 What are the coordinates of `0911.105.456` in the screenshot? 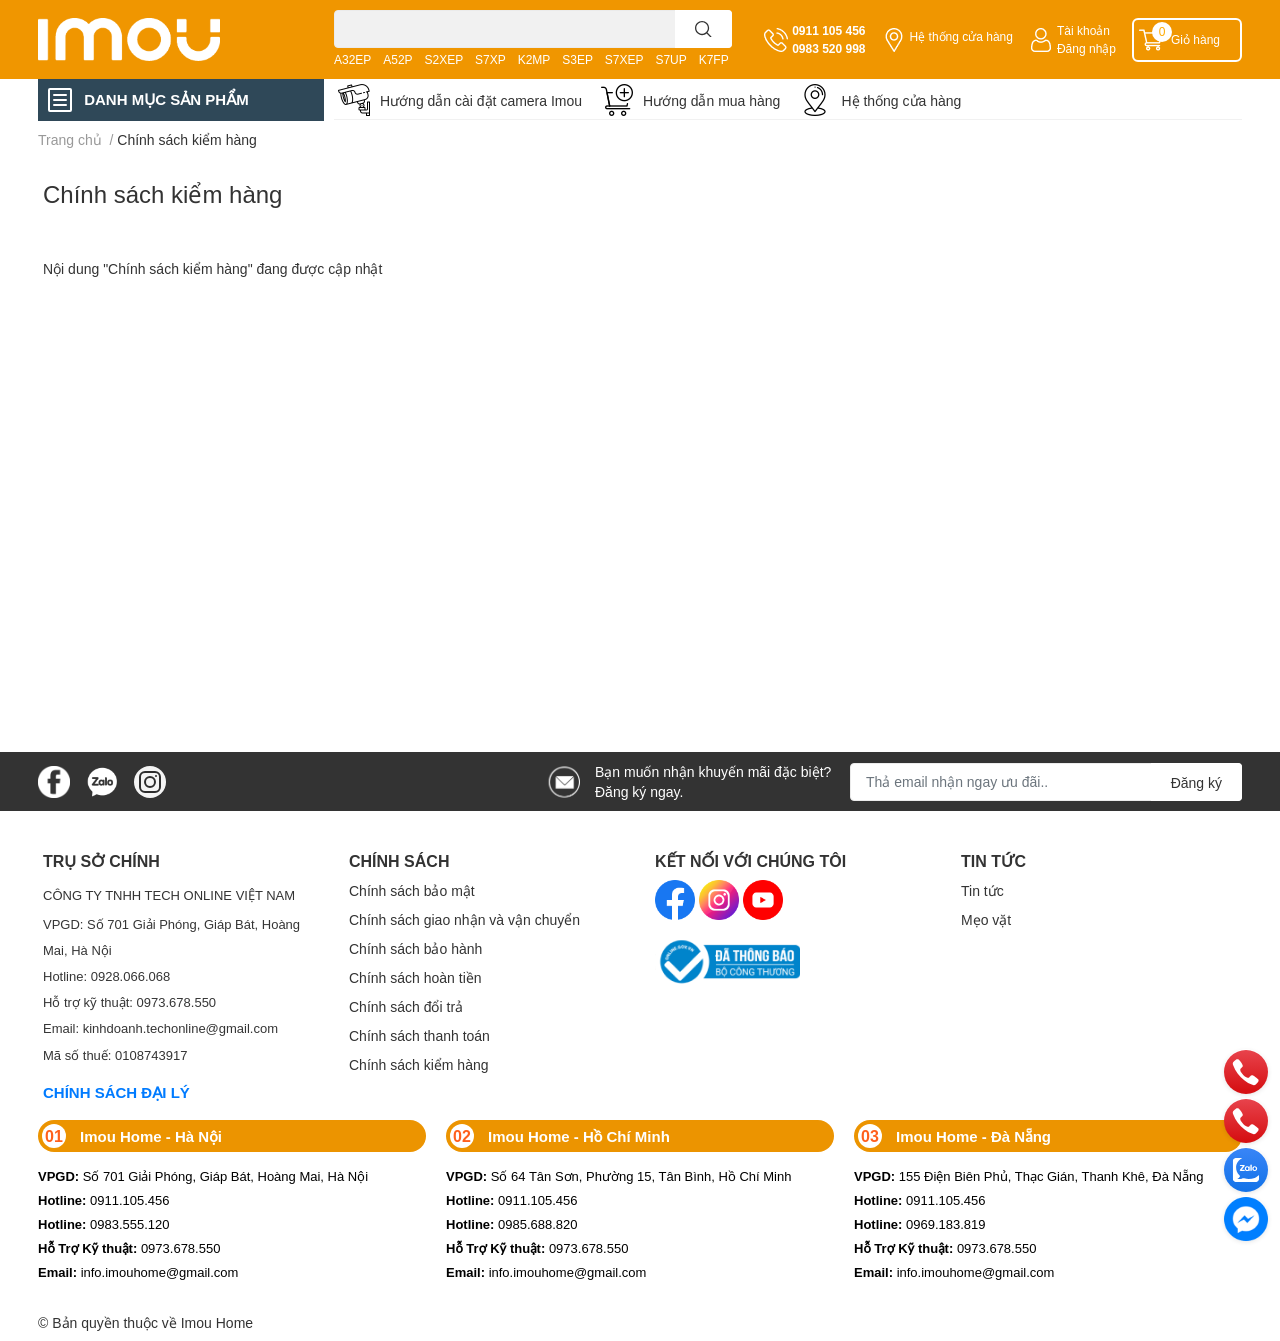 It's located at (104, 1200).